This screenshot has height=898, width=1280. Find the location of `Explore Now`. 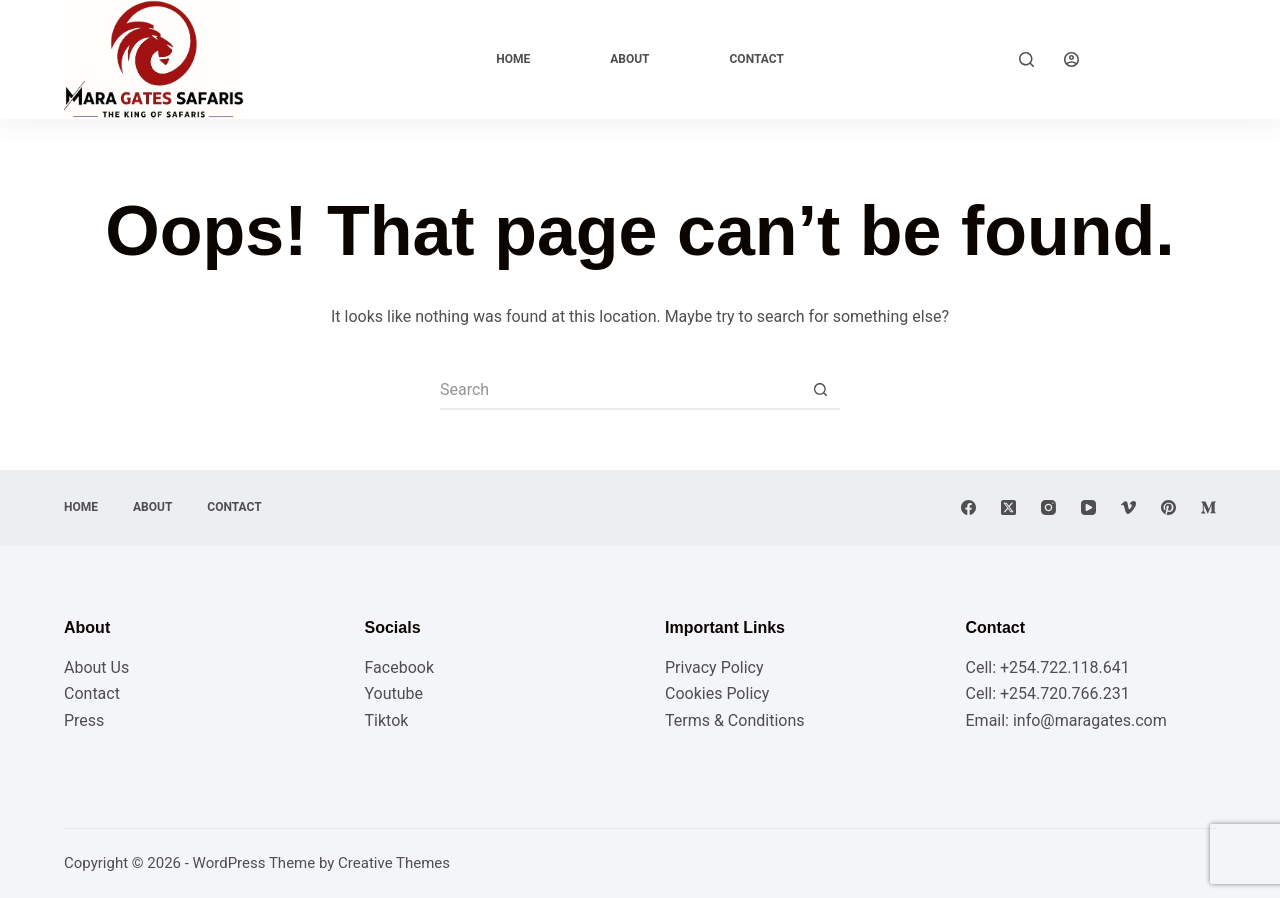

Explore Now is located at coordinates (1162, 58).